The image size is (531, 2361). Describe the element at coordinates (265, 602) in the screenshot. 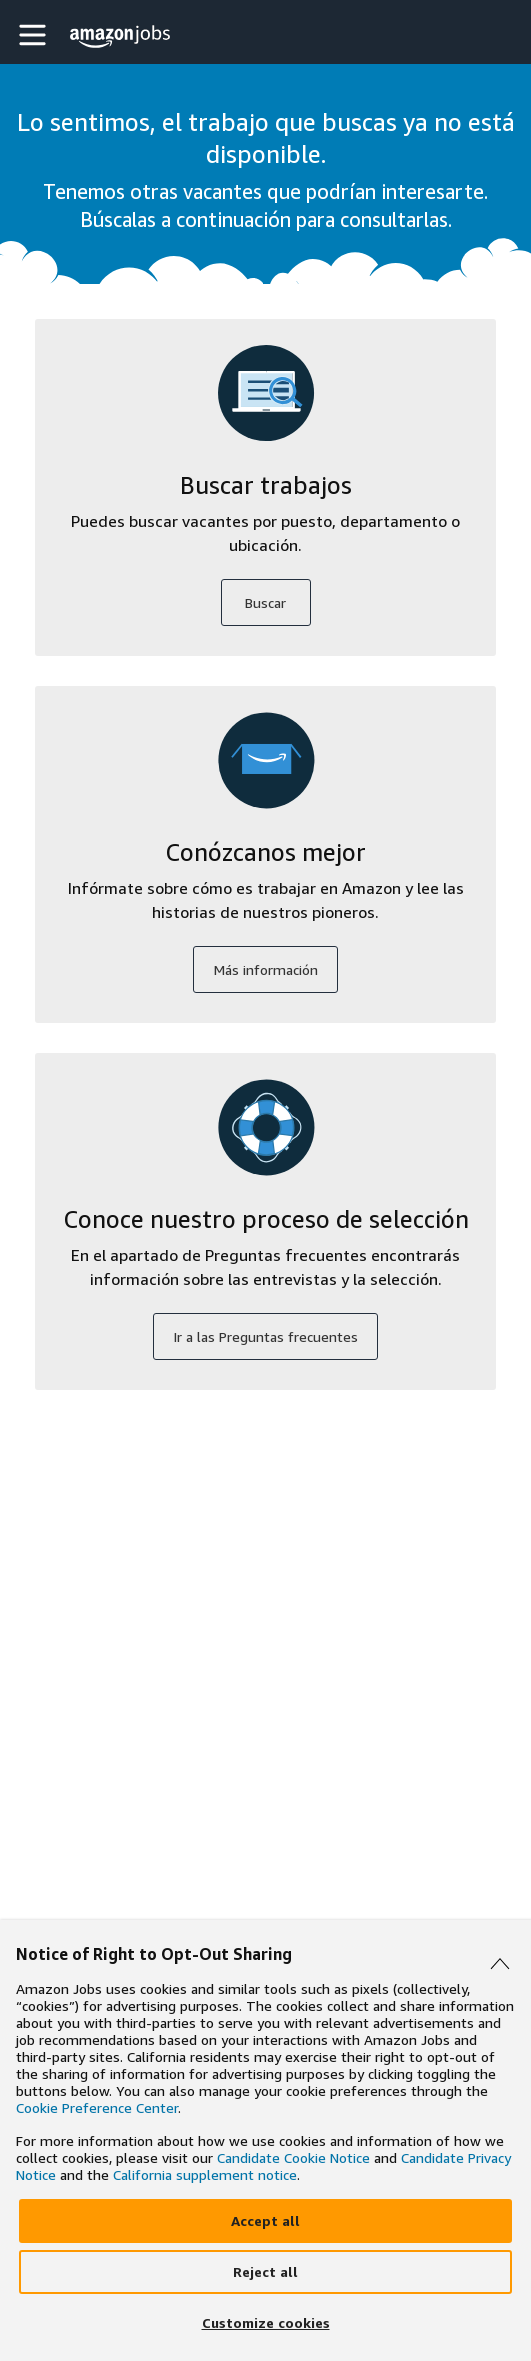

I see `Buscar` at that location.